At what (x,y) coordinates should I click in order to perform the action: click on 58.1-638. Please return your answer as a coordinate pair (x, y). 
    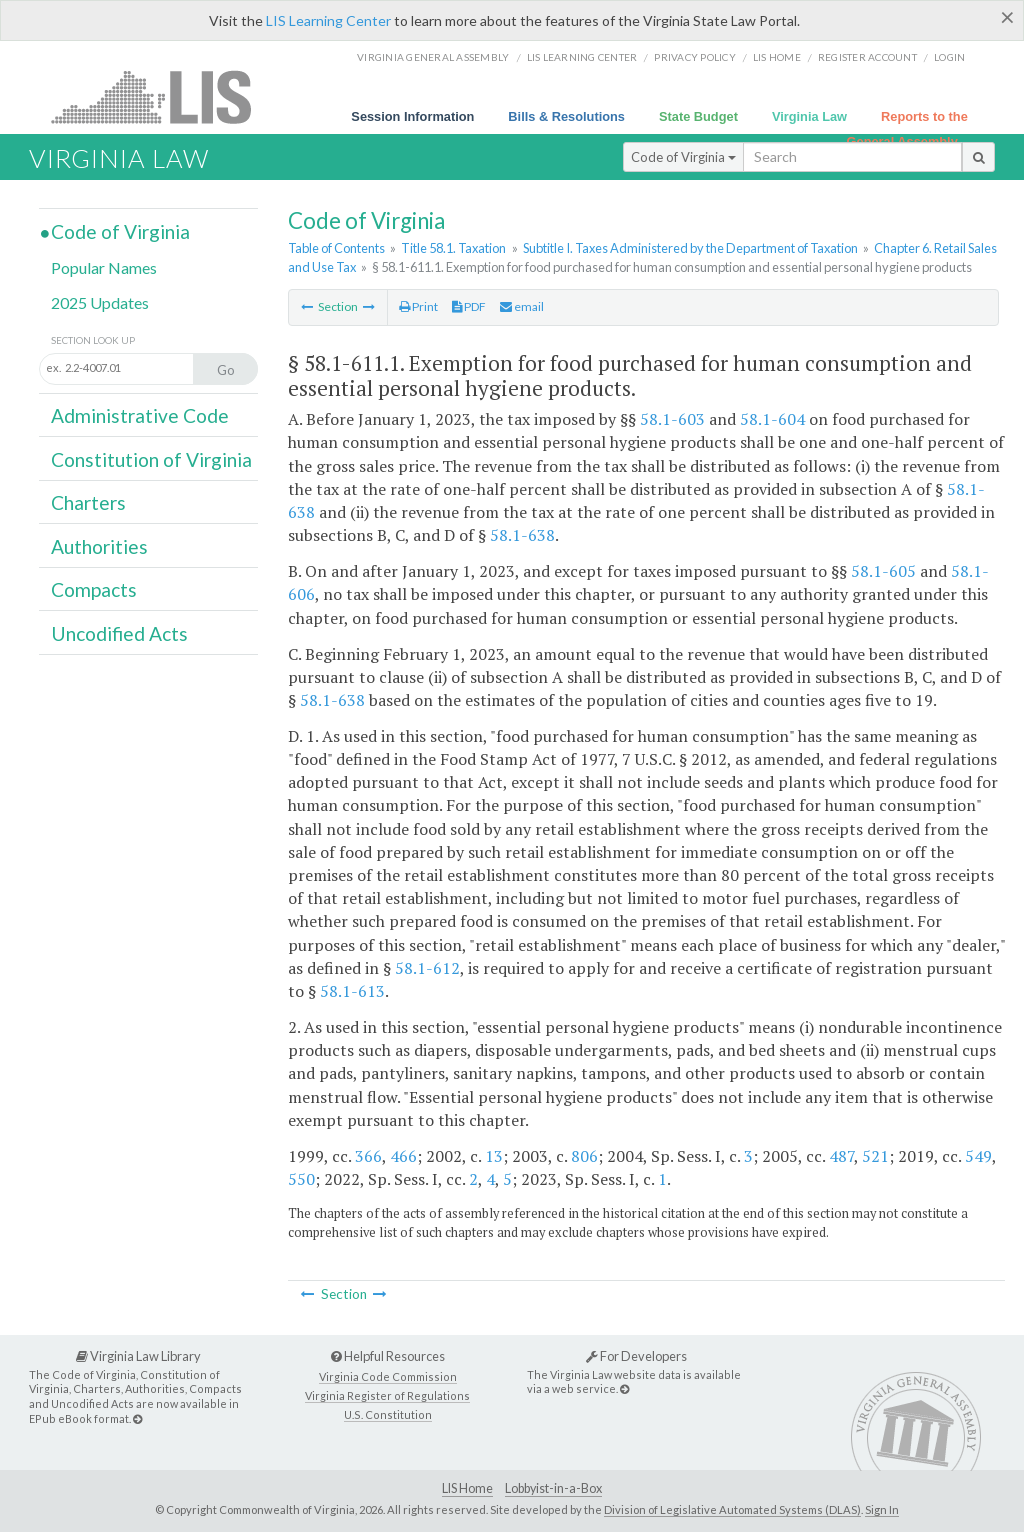
    Looking at the image, I should click on (522, 535).